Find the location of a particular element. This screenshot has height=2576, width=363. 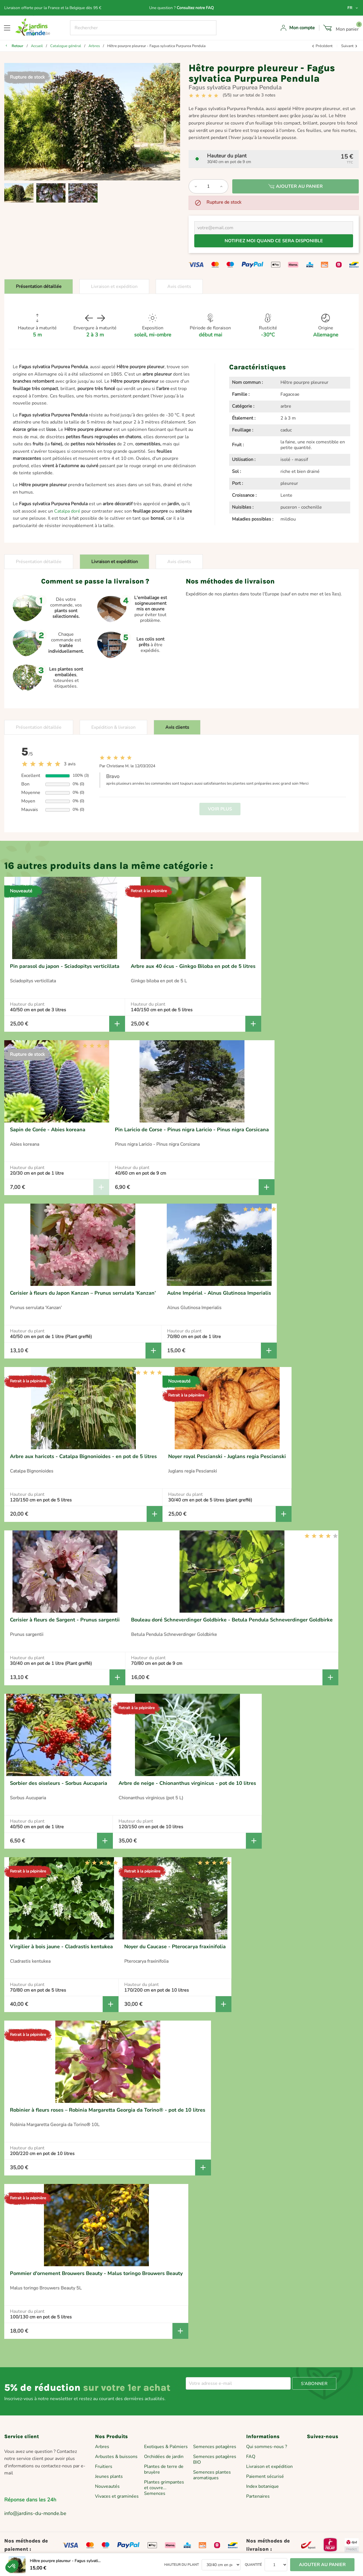

Expédition & livraison is located at coordinates (113, 727).